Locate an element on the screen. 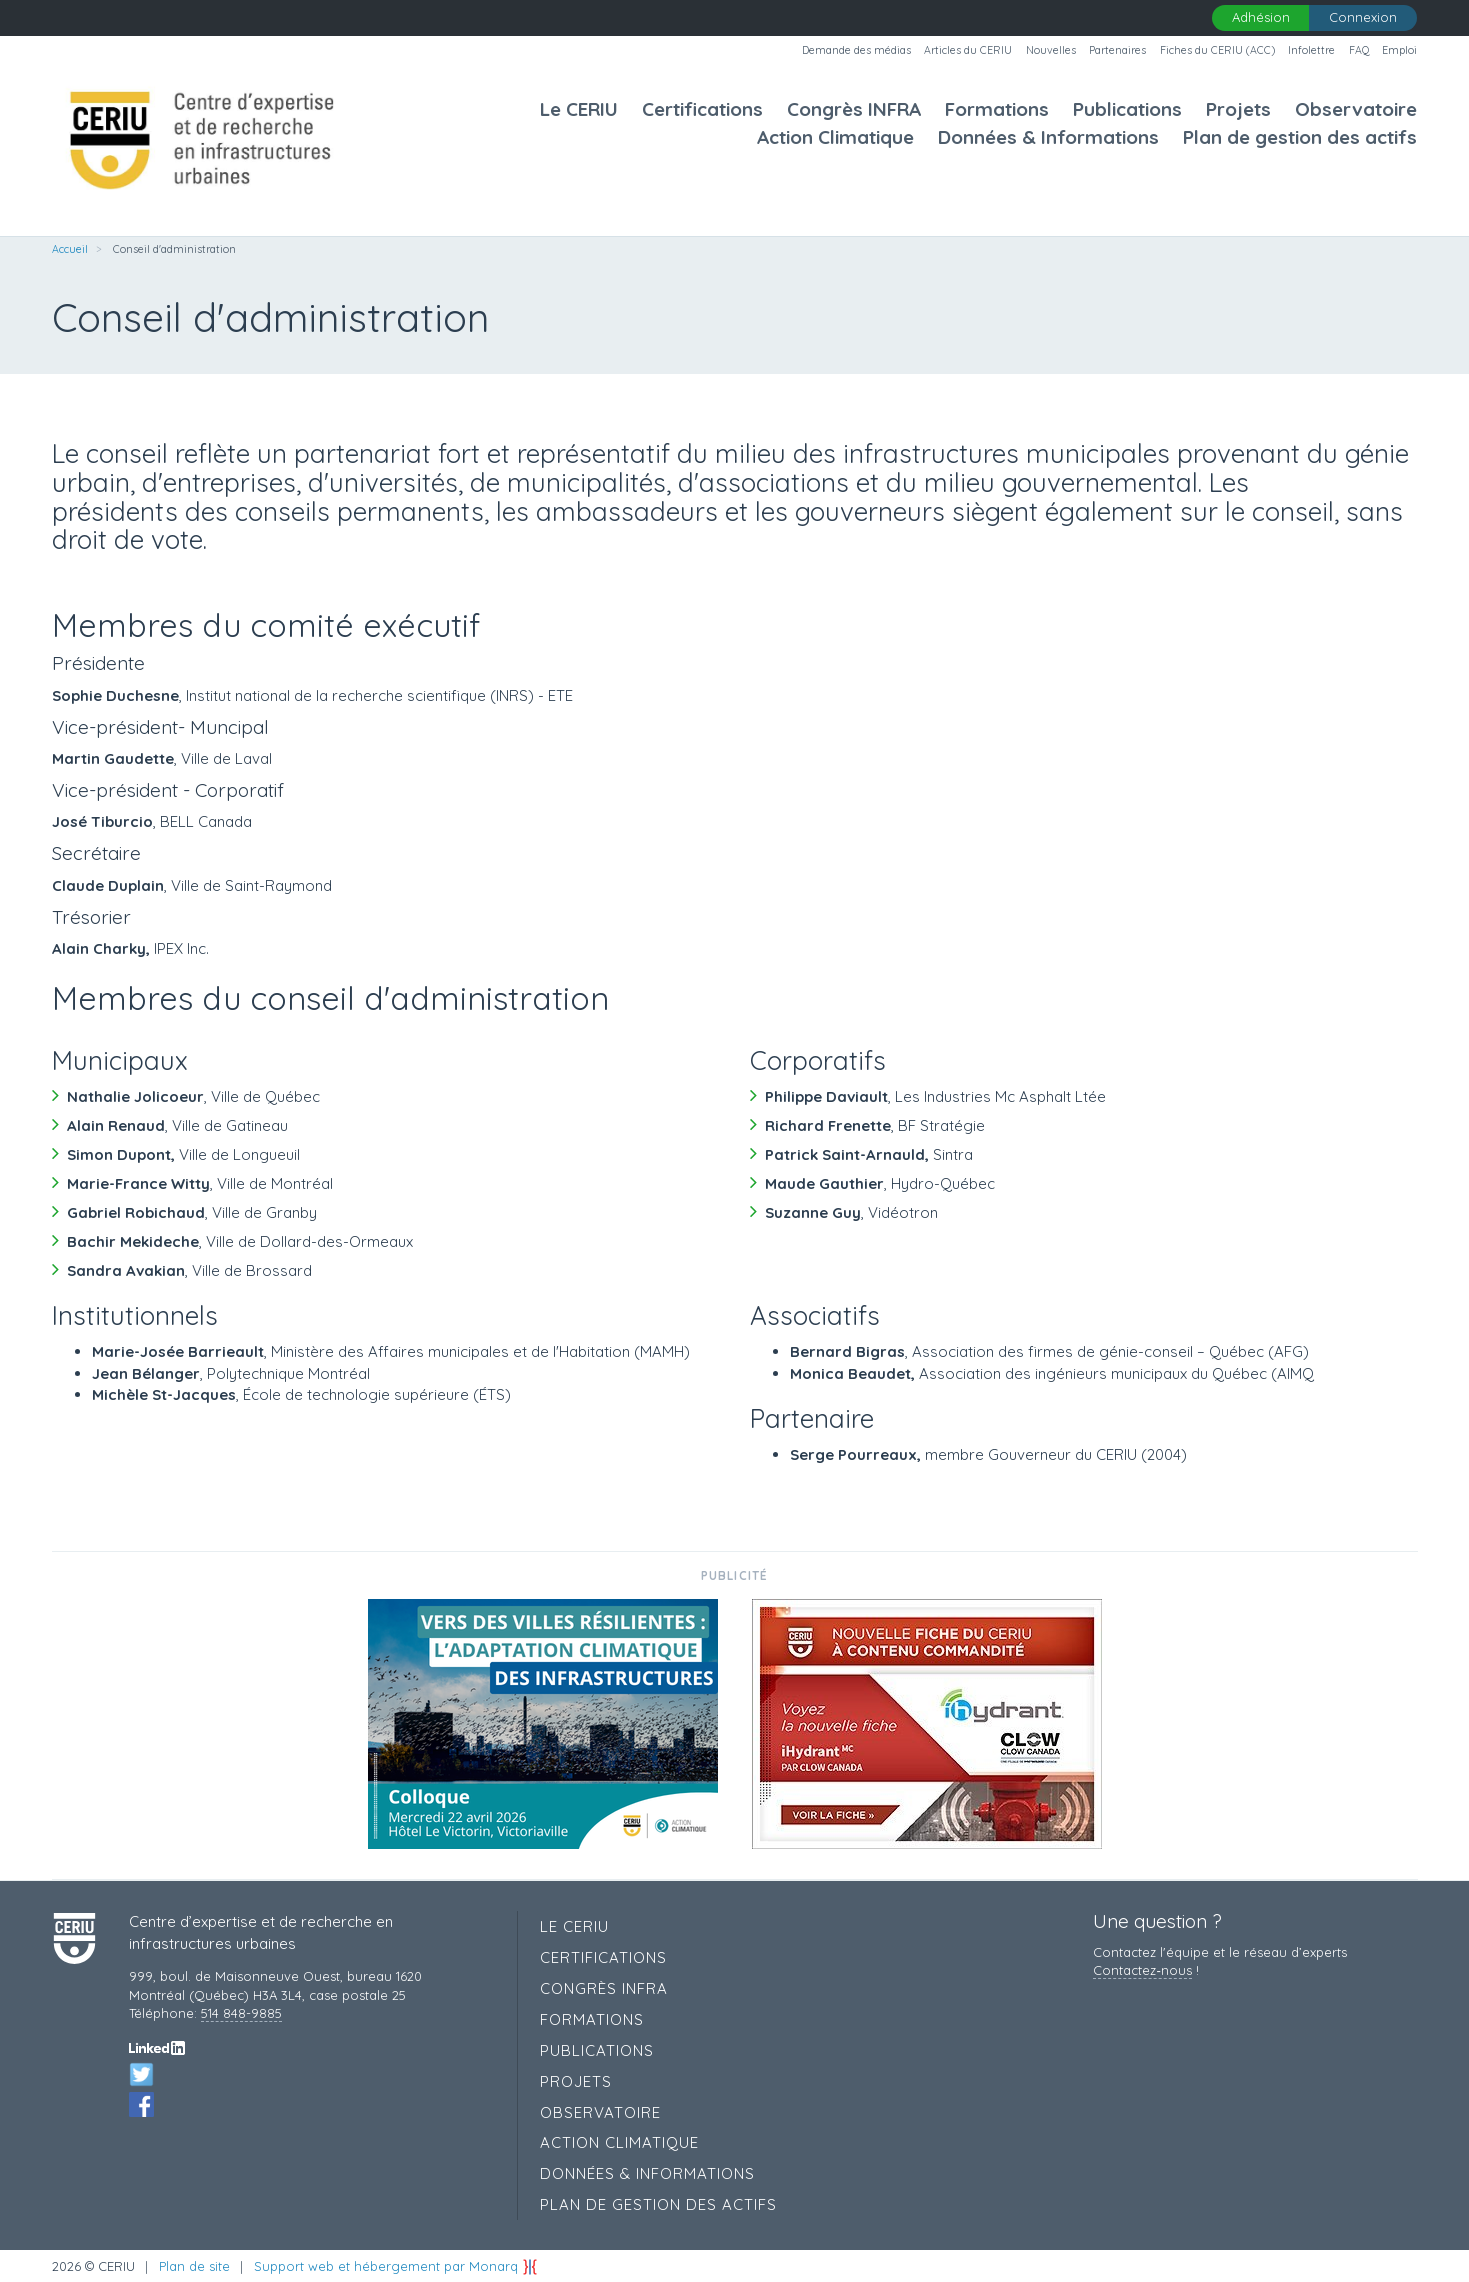  Accueil is located at coordinates (70, 249).